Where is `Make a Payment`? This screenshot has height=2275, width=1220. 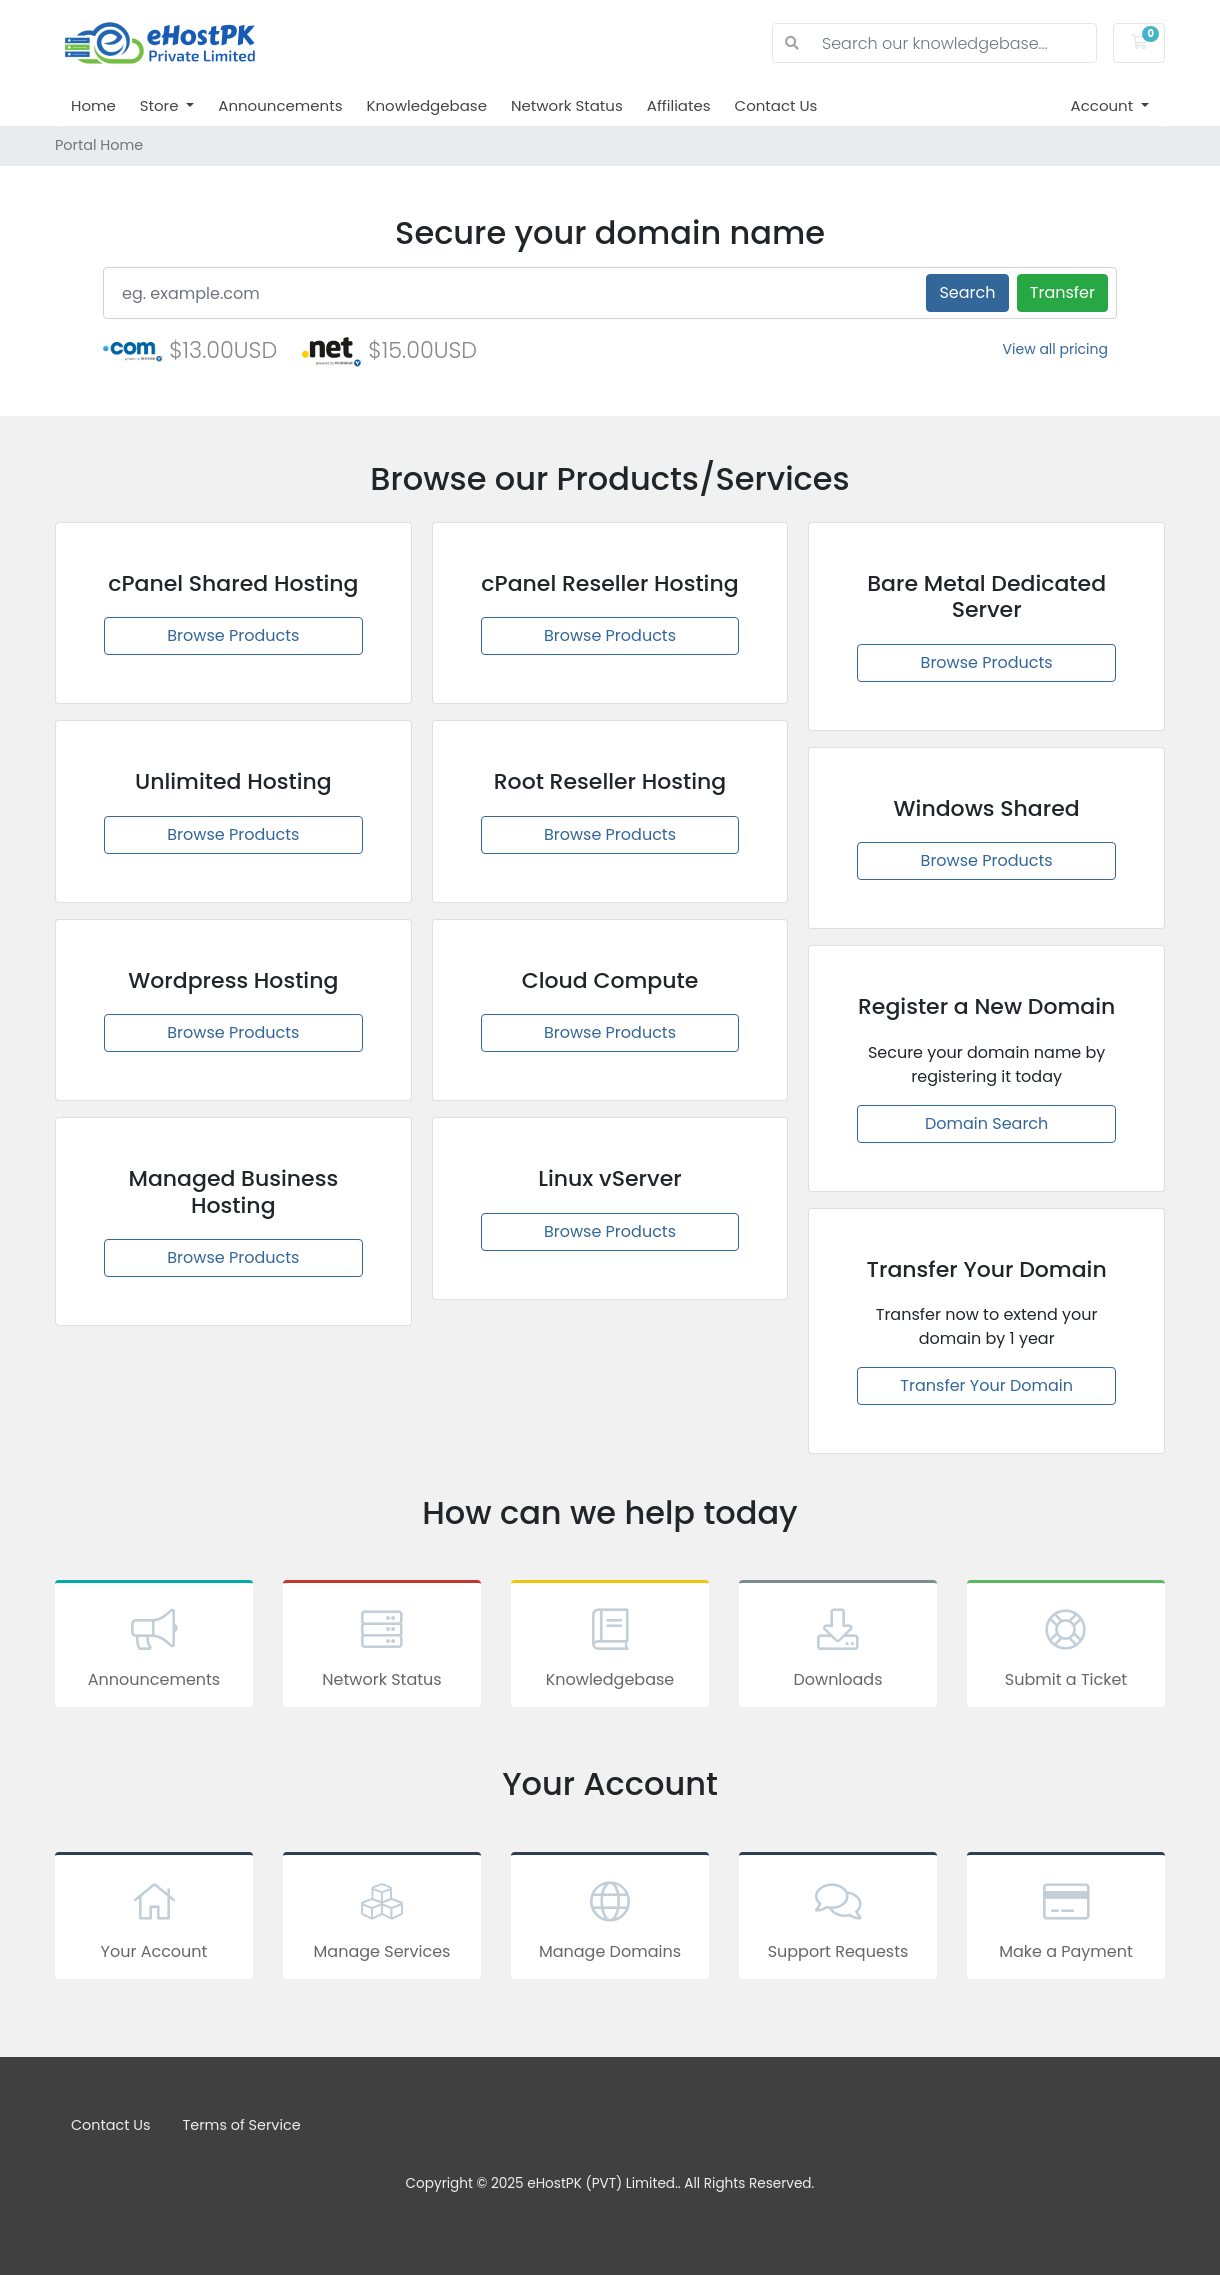 Make a Payment is located at coordinates (1066, 1919).